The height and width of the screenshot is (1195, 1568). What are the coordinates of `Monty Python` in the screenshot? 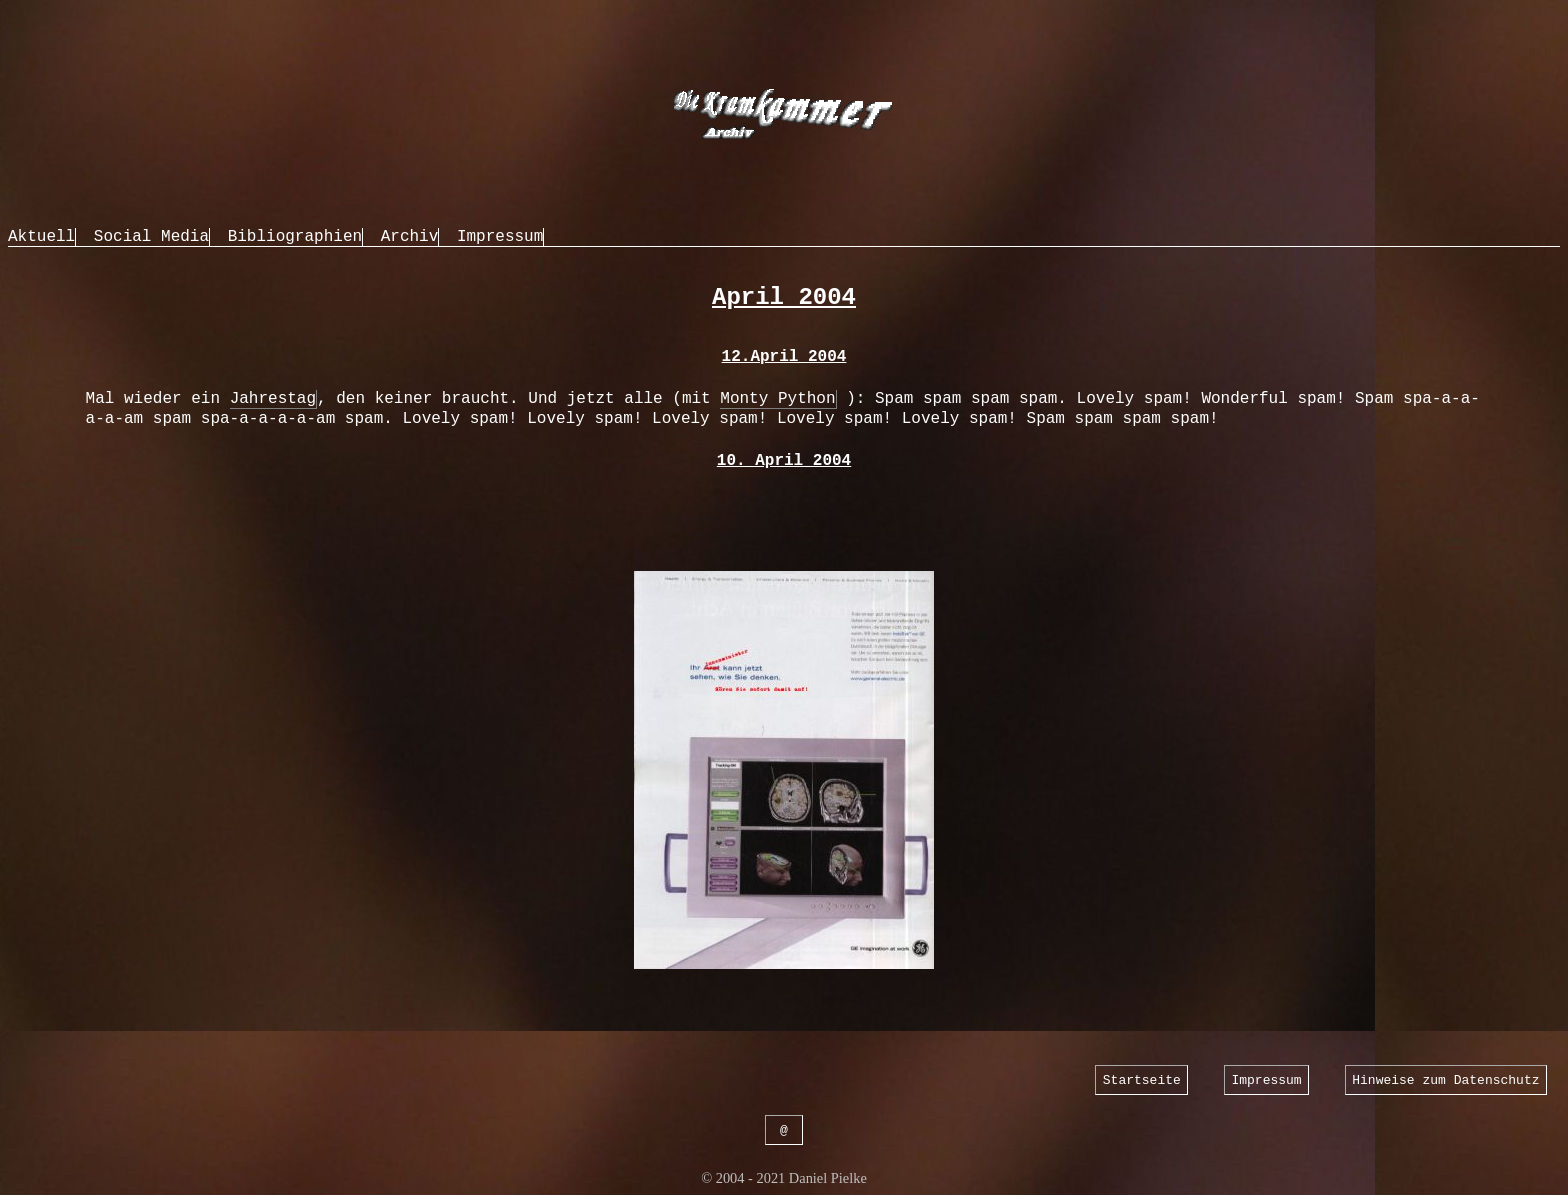 It's located at (777, 399).